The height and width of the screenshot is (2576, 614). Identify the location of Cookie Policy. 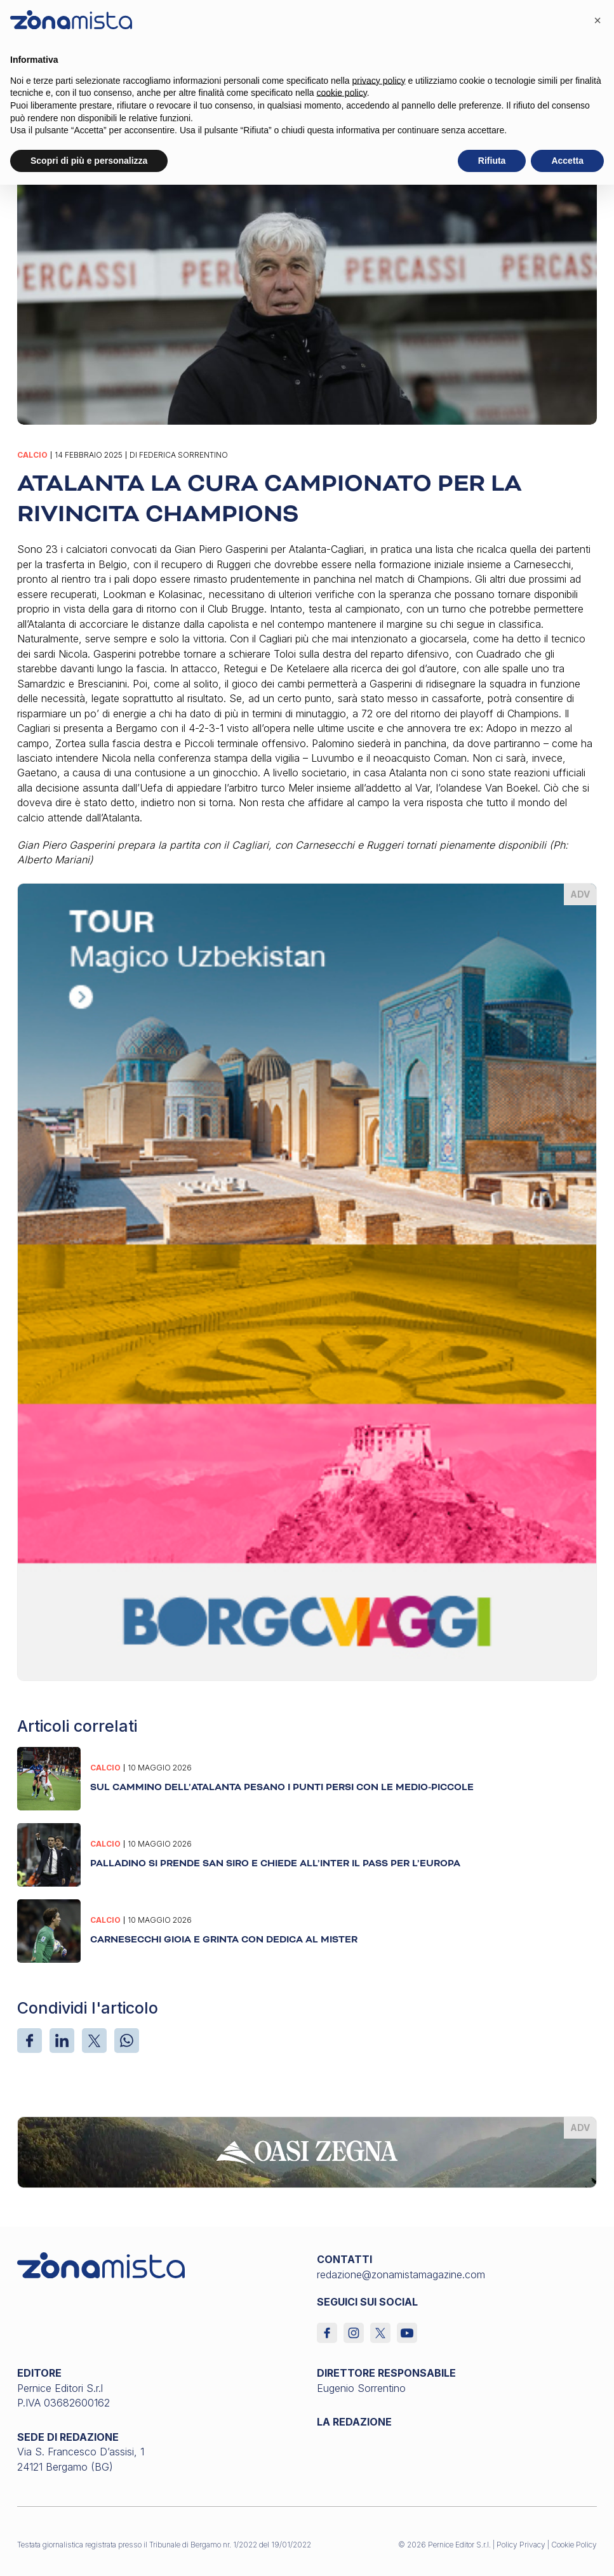
(574, 2544).